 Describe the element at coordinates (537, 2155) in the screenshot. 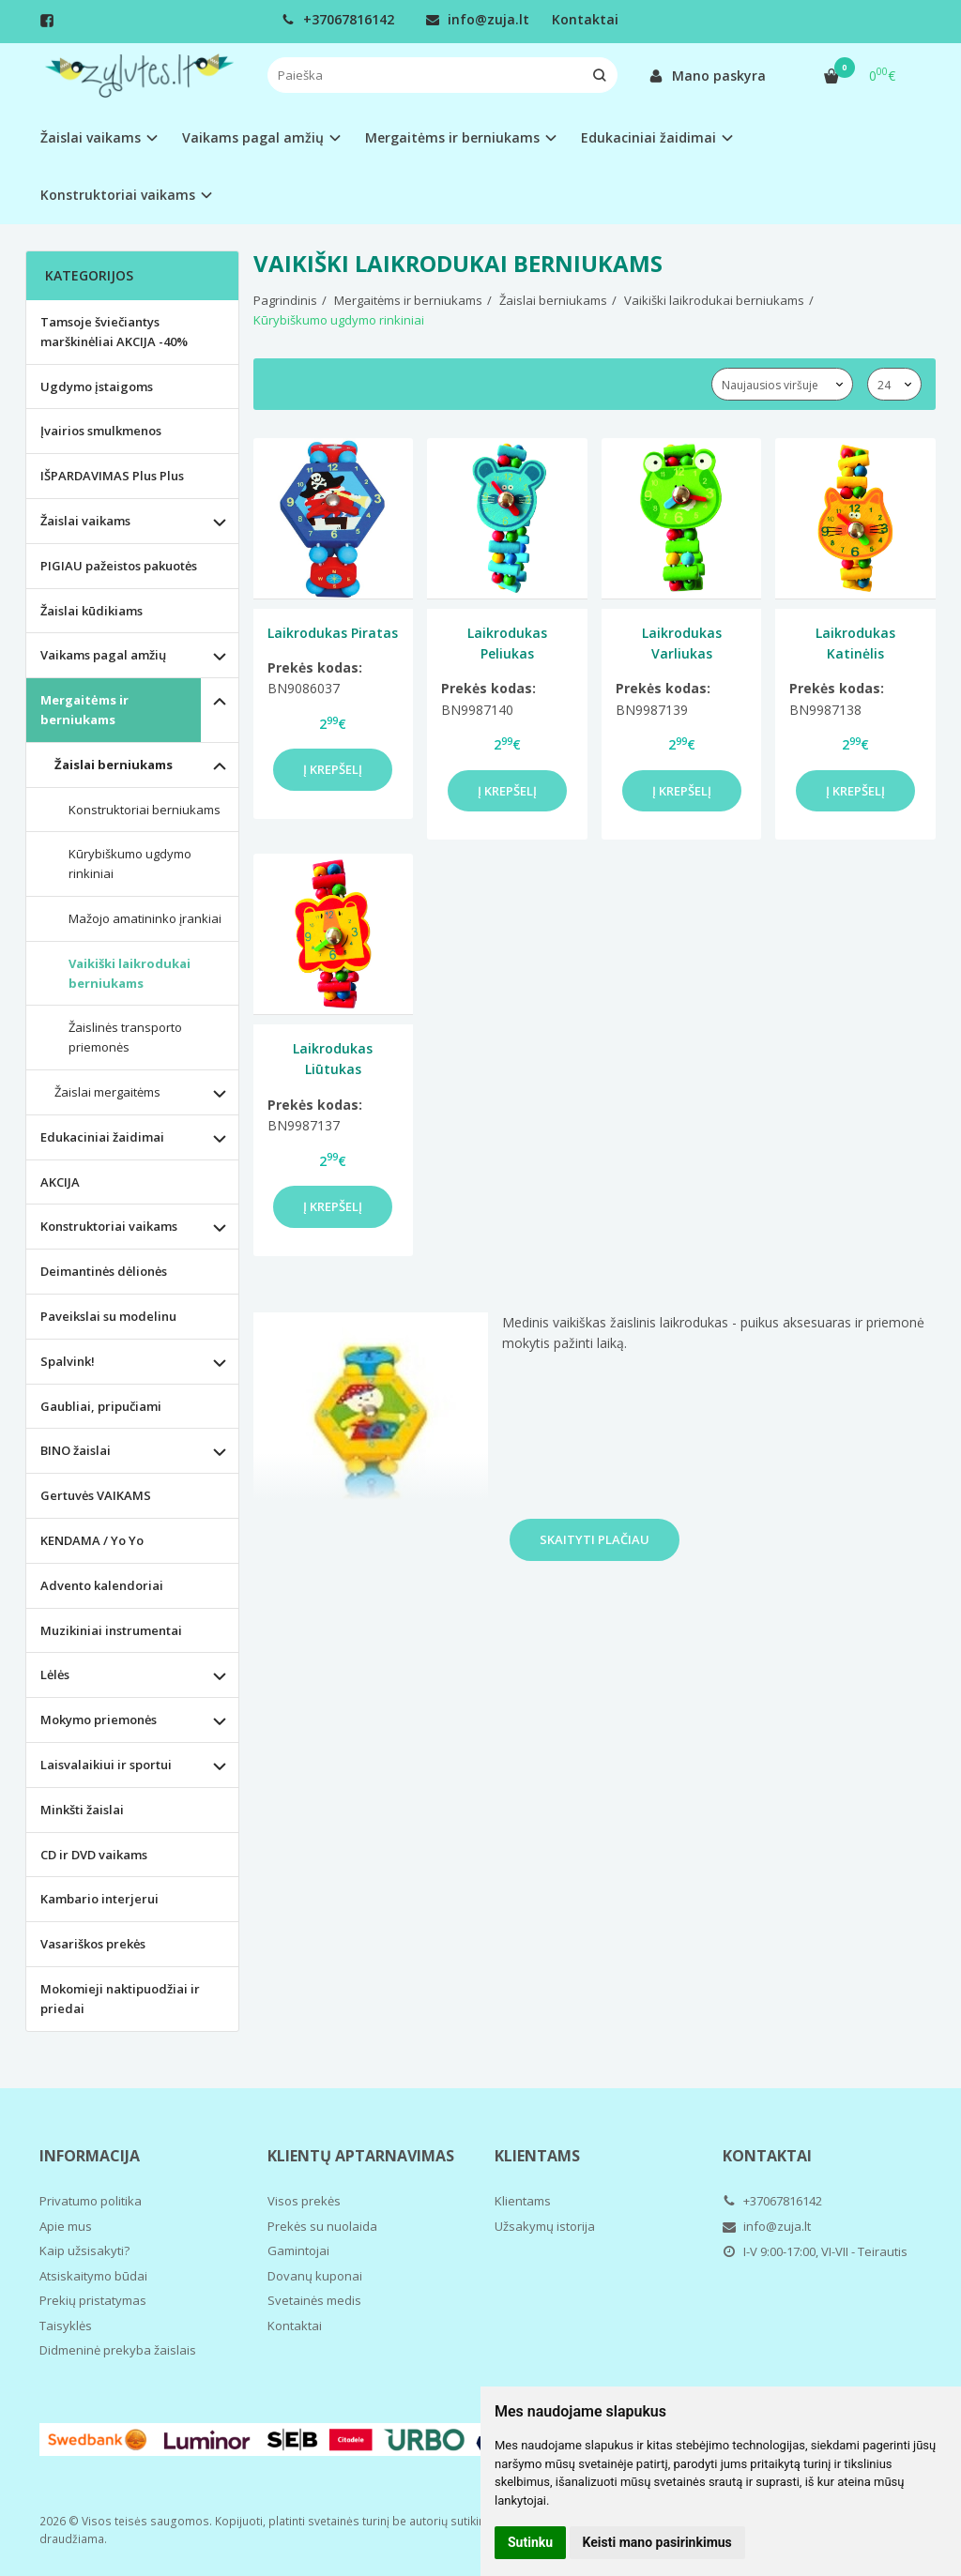

I see `Klientams` at that location.